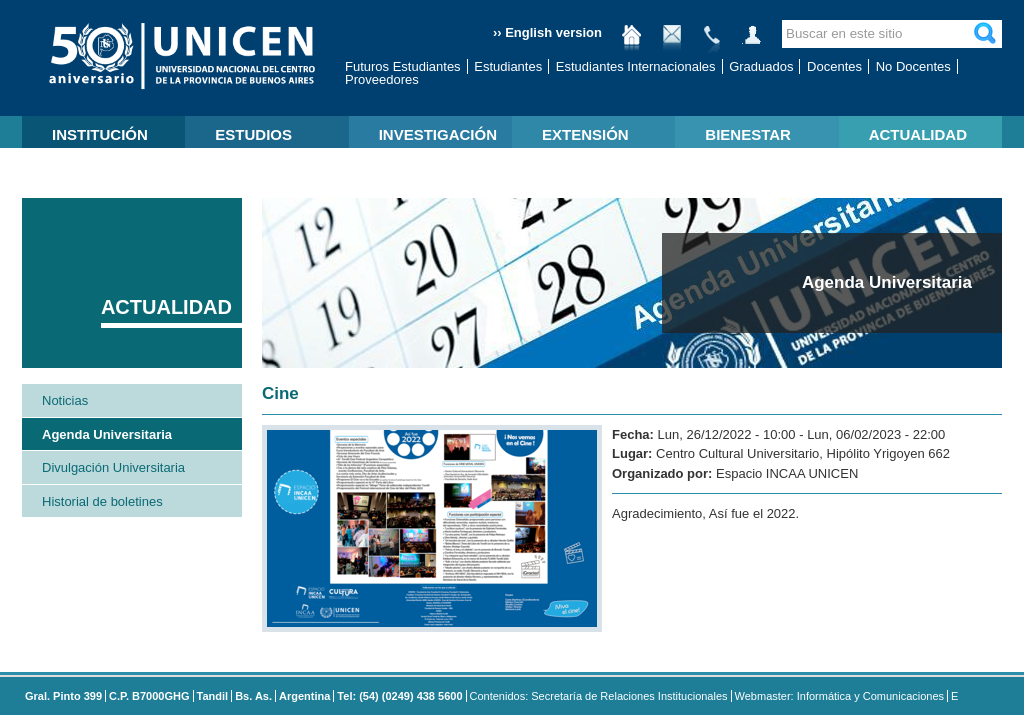  I want to click on ›› English version, so click(547, 32).